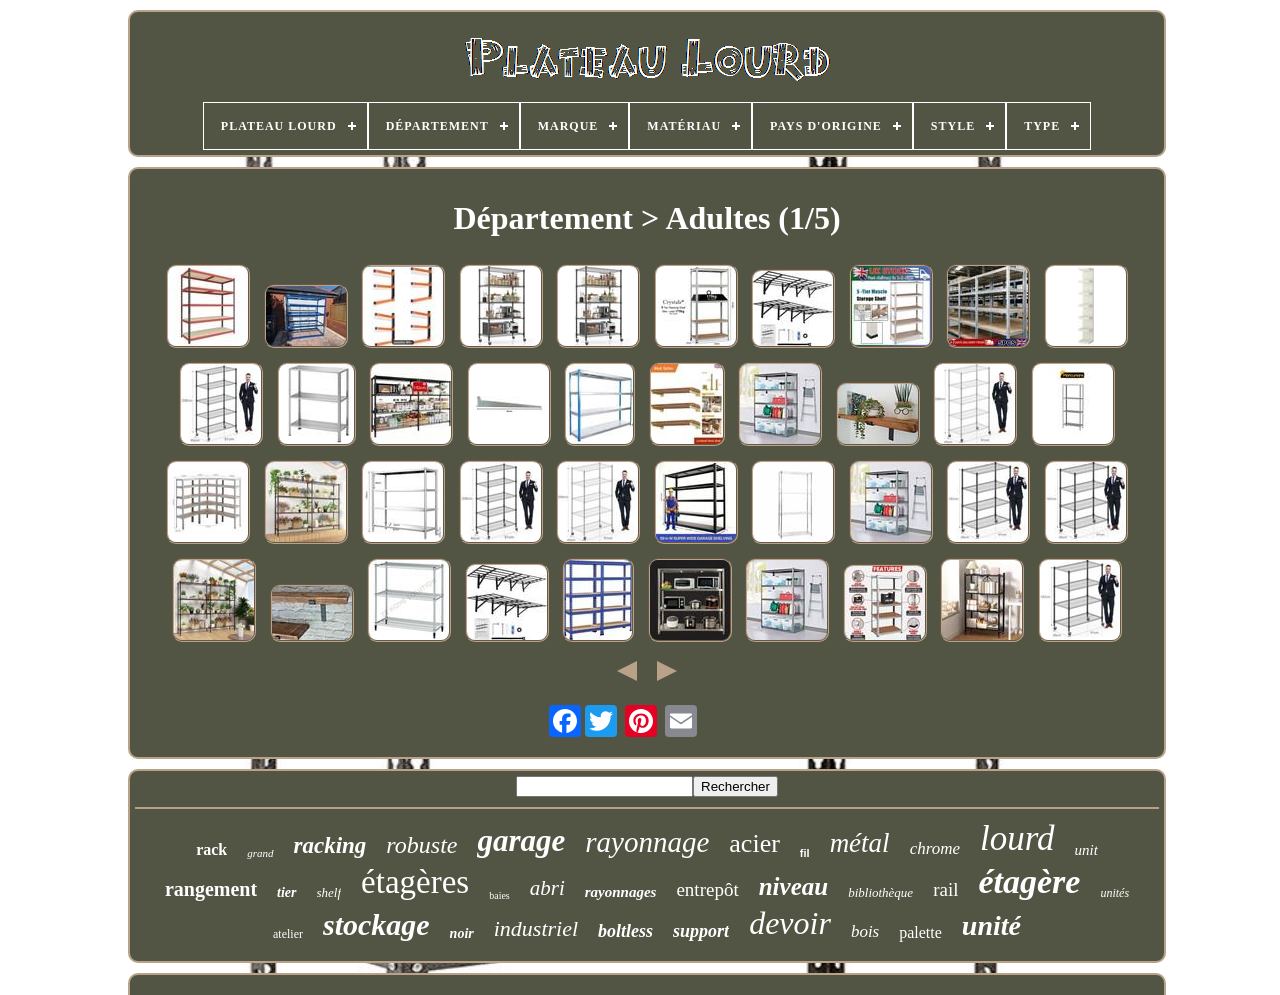  I want to click on baies, so click(499, 895).